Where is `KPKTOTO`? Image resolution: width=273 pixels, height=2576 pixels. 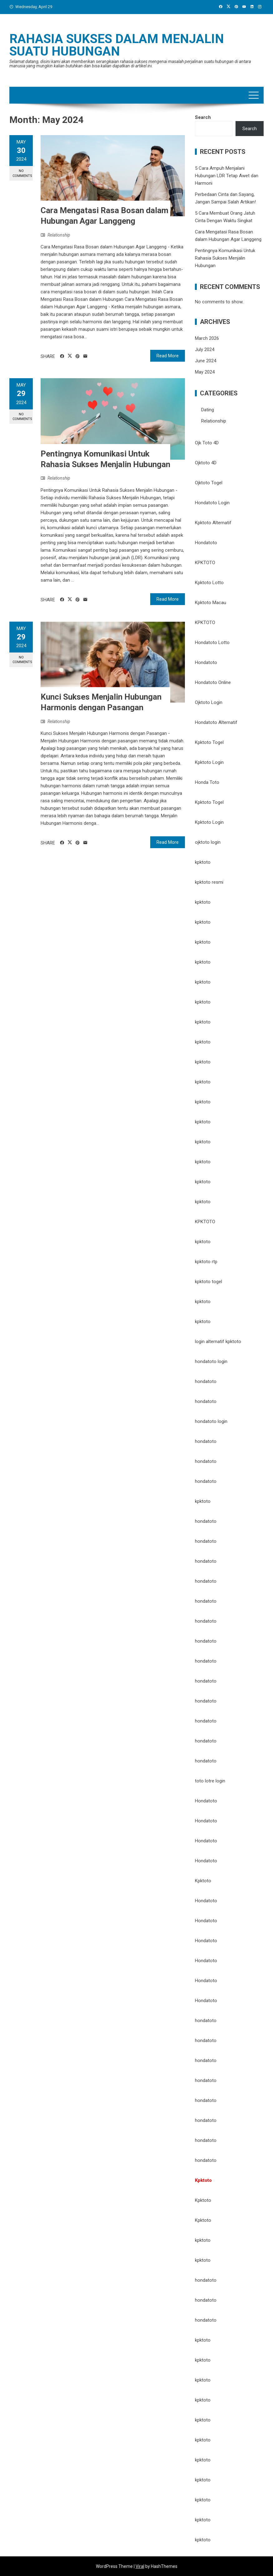
KPKTOTO is located at coordinates (205, 562).